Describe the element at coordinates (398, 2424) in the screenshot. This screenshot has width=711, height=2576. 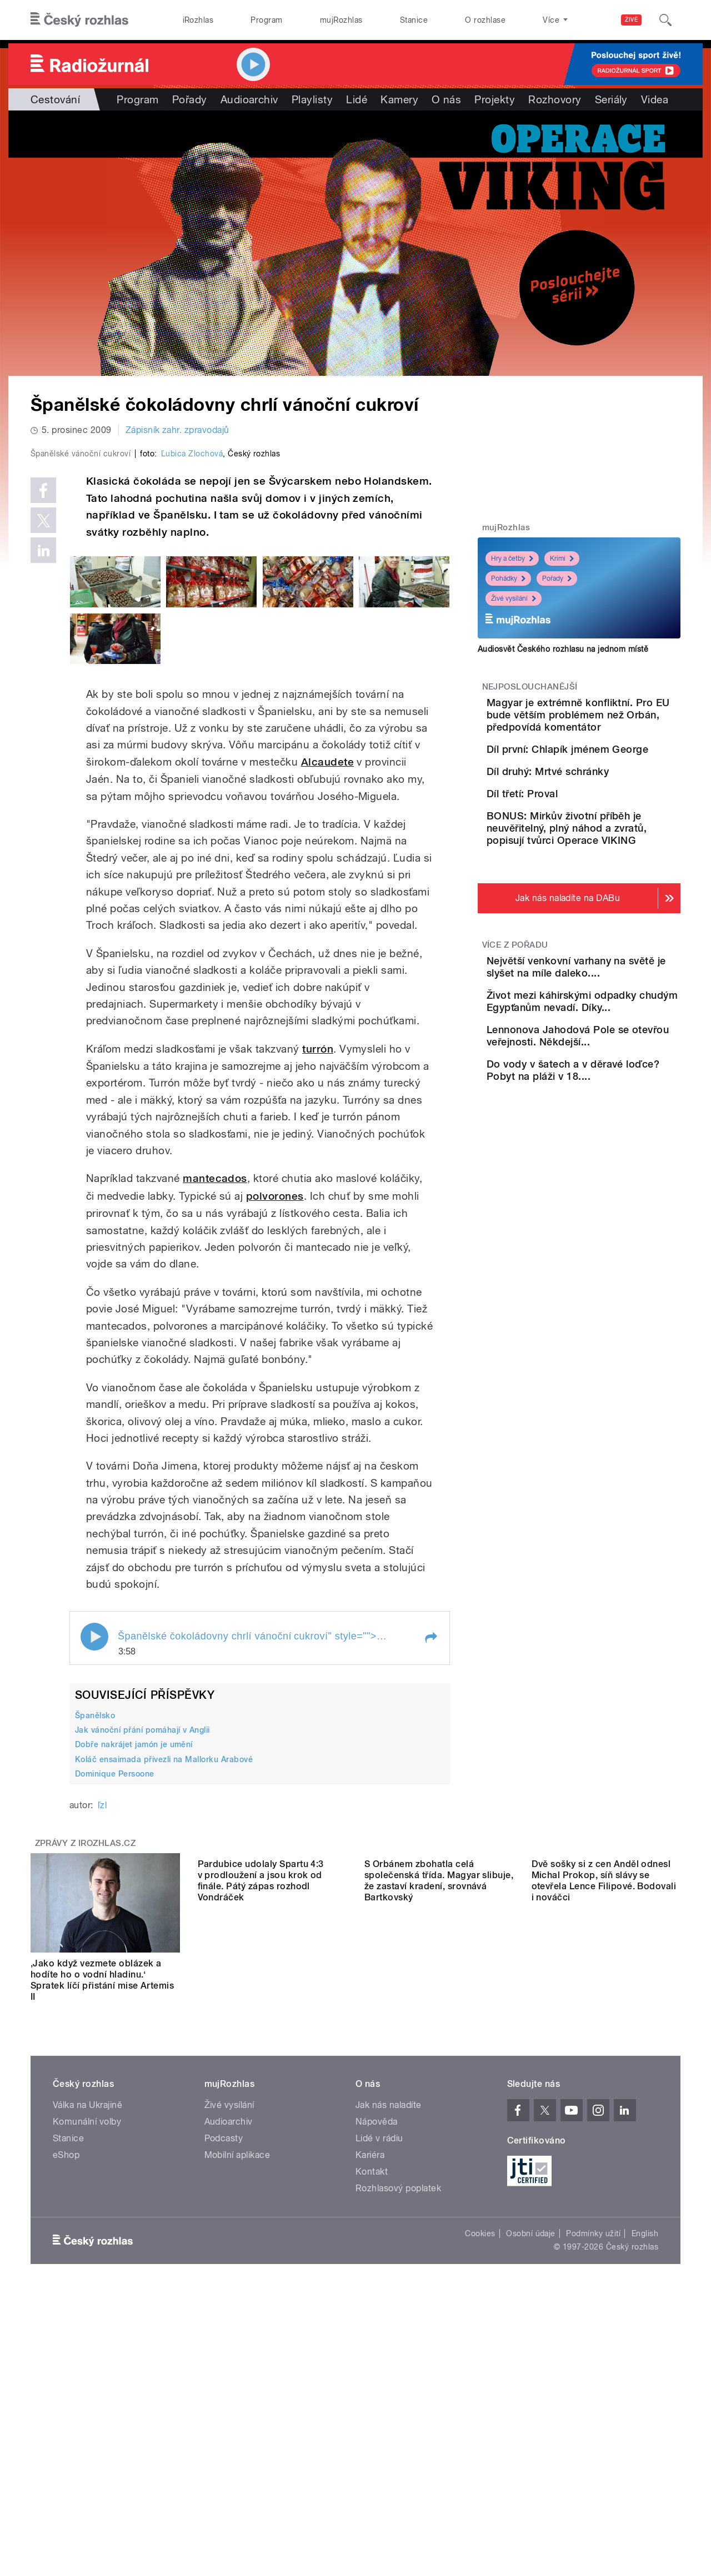
I see `Rozhlasový poplatek` at that location.